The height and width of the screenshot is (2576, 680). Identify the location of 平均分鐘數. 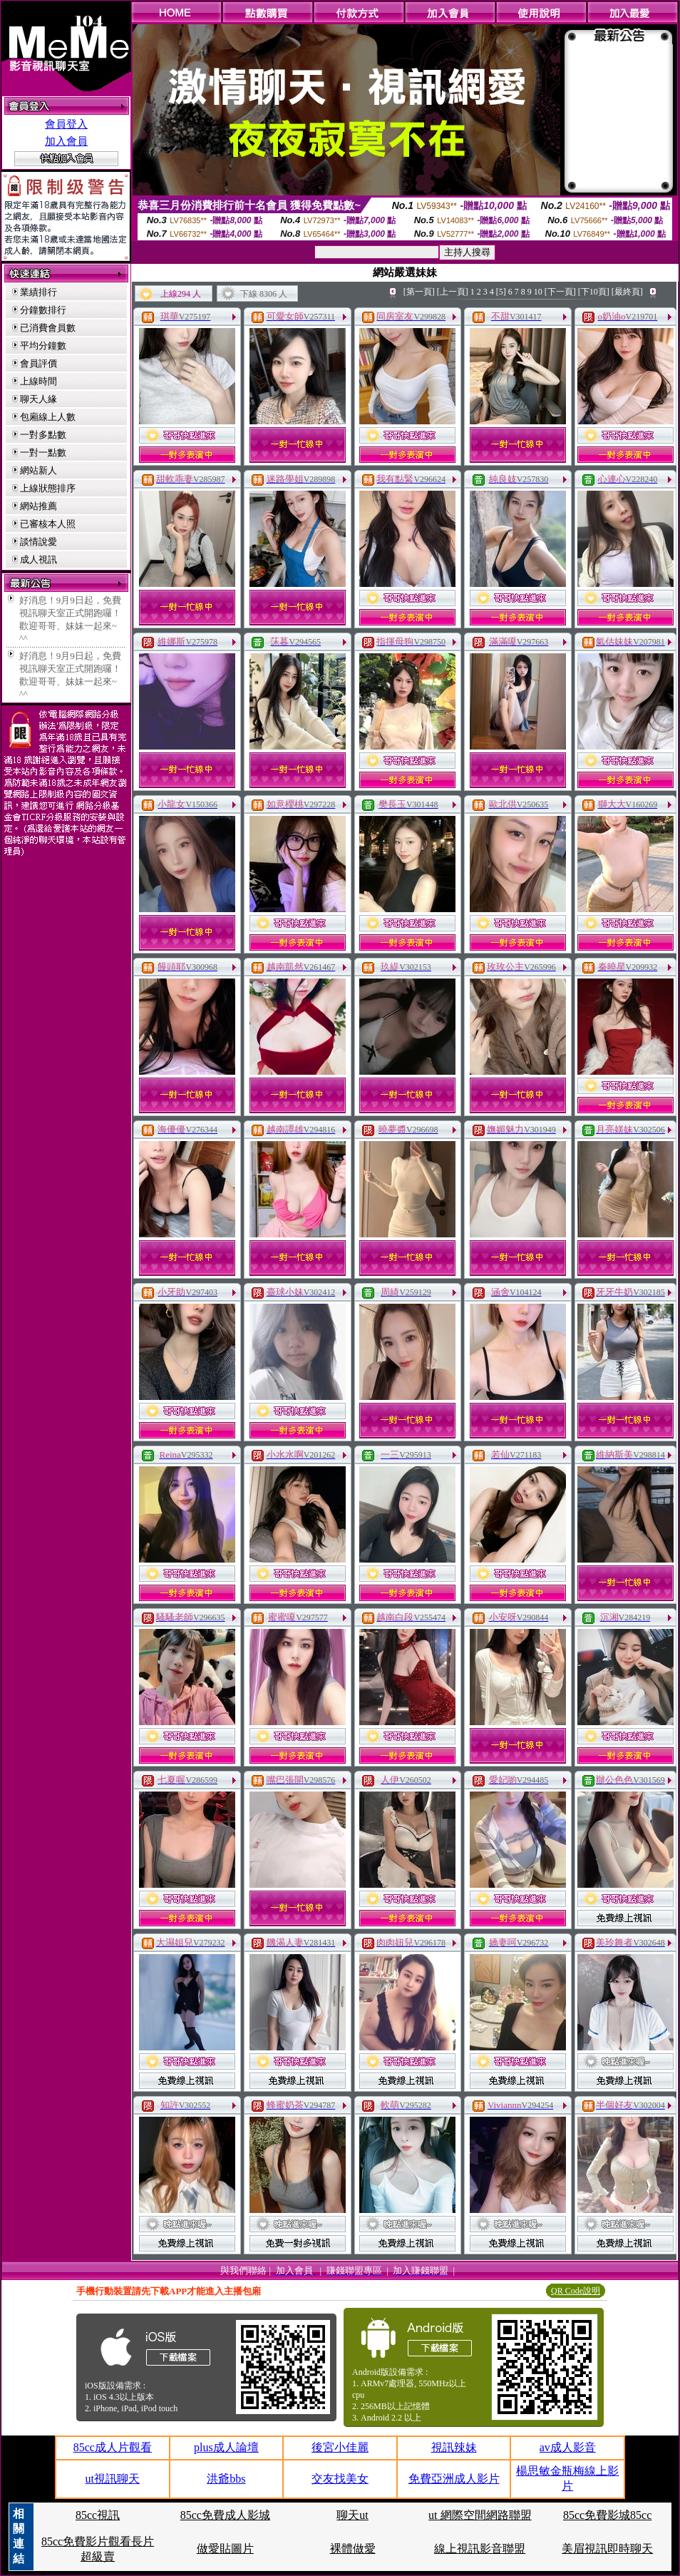
(43, 345).